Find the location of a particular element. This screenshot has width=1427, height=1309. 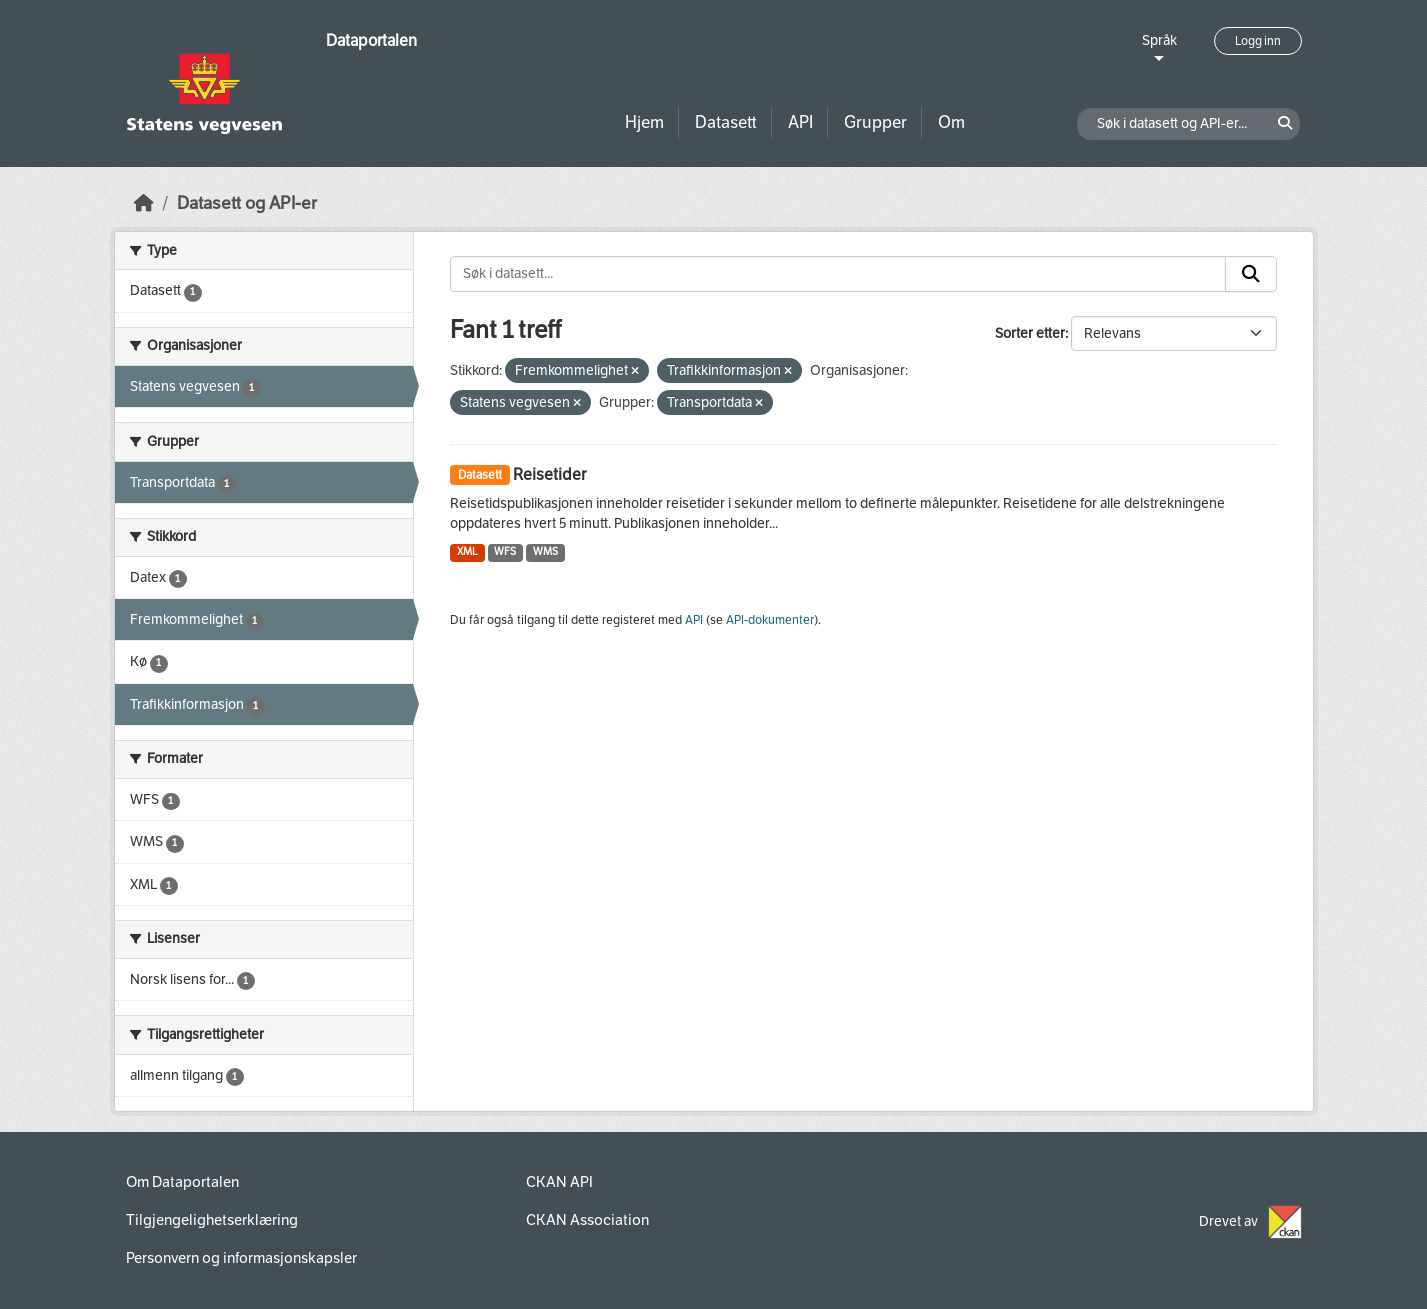

Dataportalen is located at coordinates (371, 40).